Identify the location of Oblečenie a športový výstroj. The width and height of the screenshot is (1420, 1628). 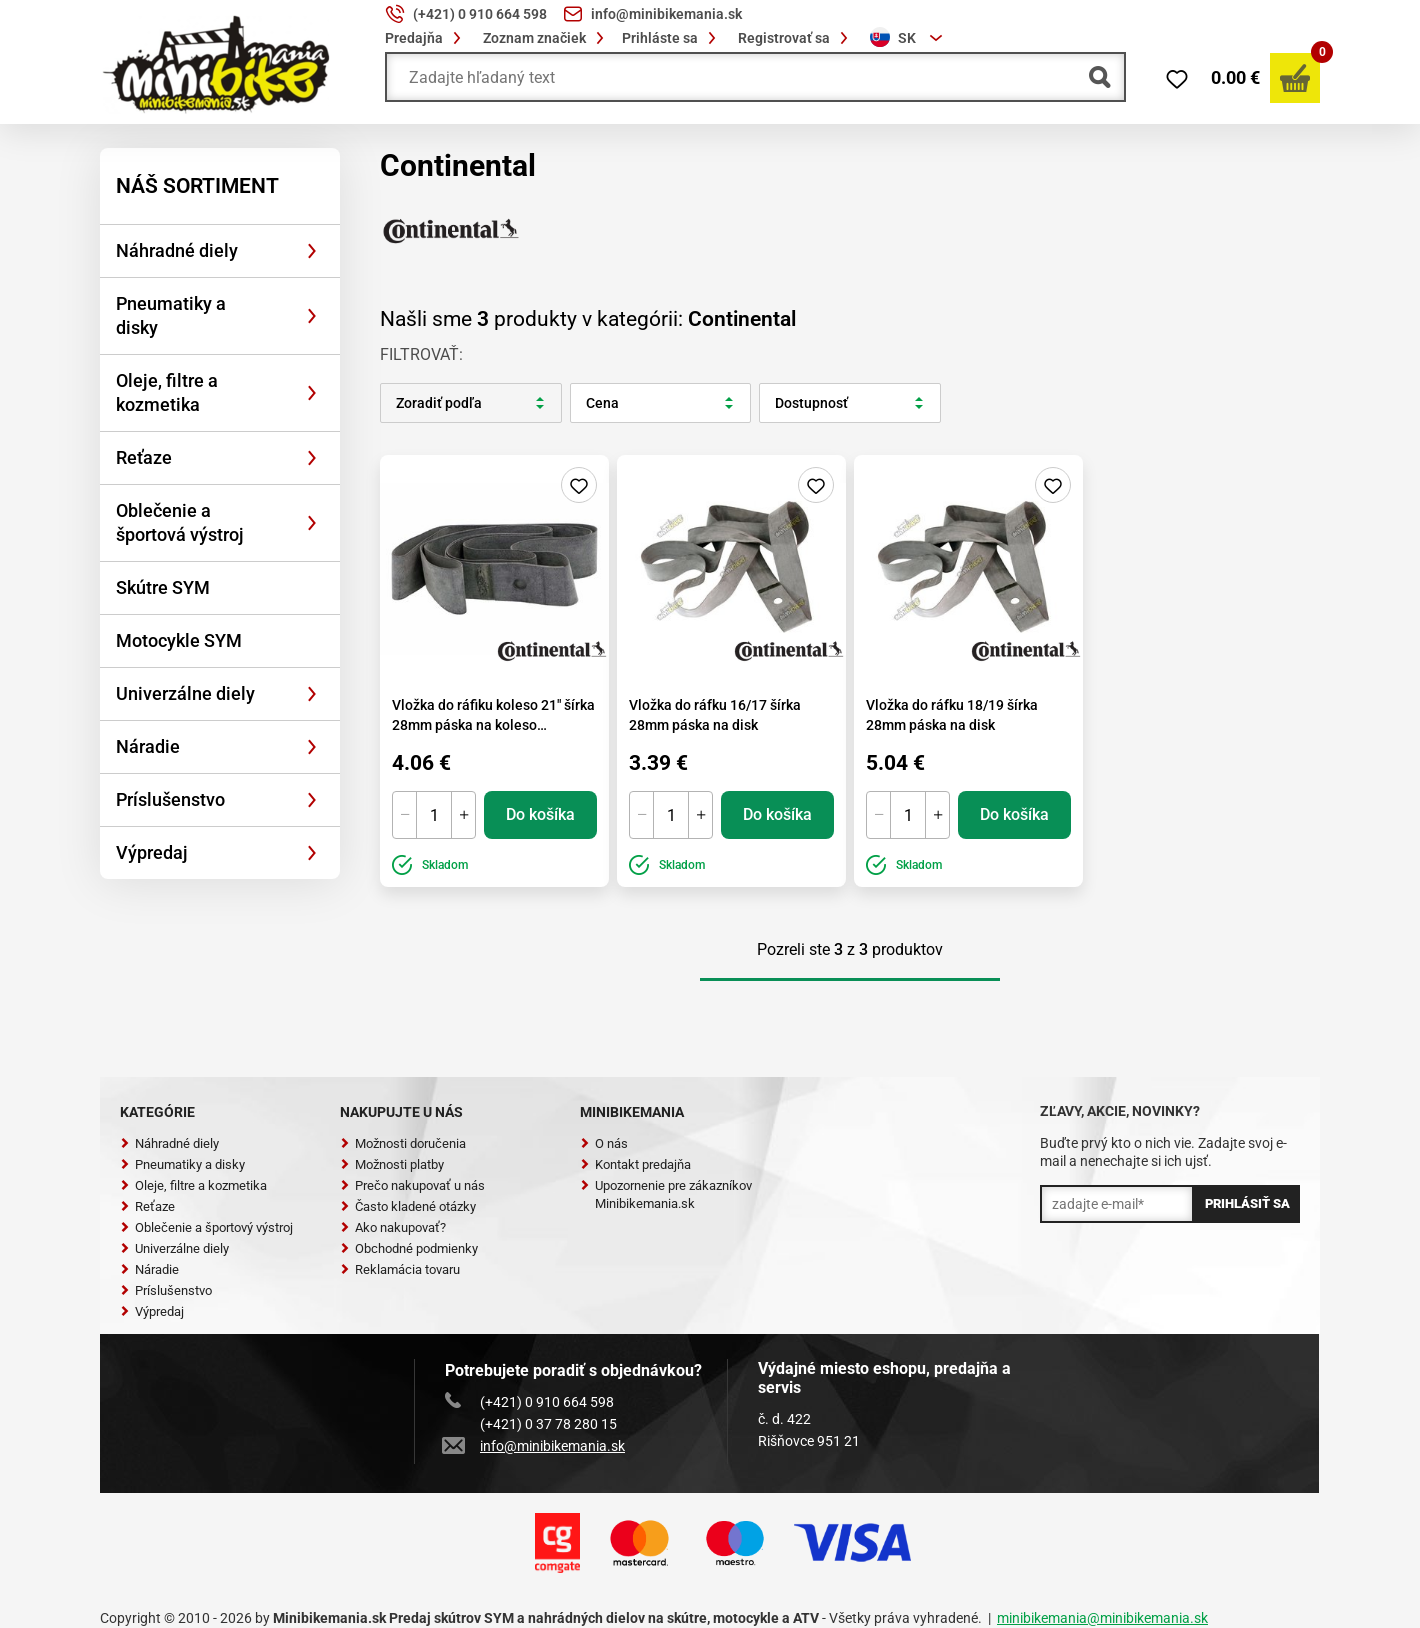
(206, 1227).